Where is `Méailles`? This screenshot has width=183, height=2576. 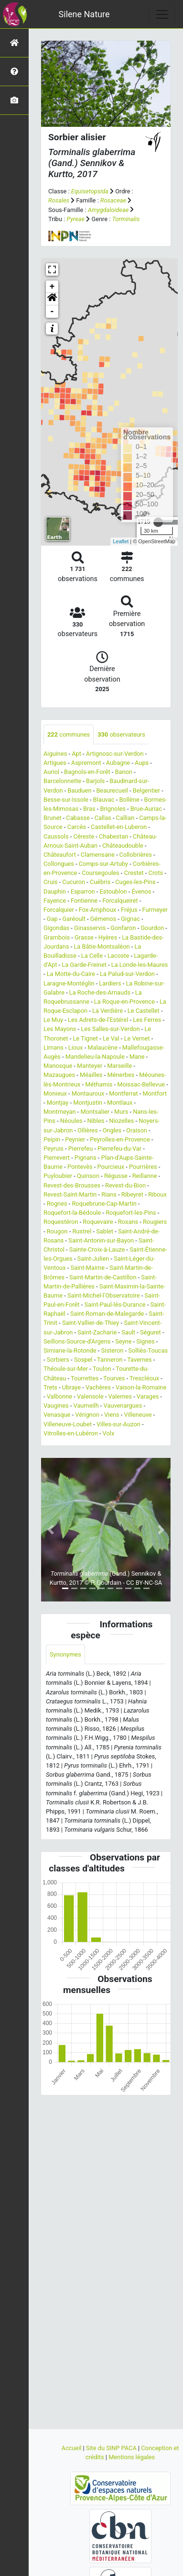
Méailles is located at coordinates (91, 1074).